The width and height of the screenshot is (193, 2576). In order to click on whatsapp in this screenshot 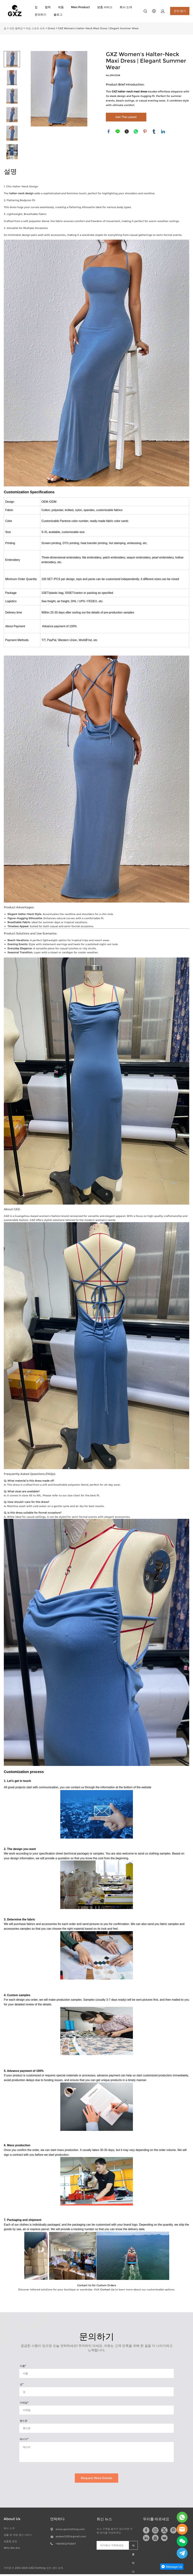, I will do `click(136, 131)`.